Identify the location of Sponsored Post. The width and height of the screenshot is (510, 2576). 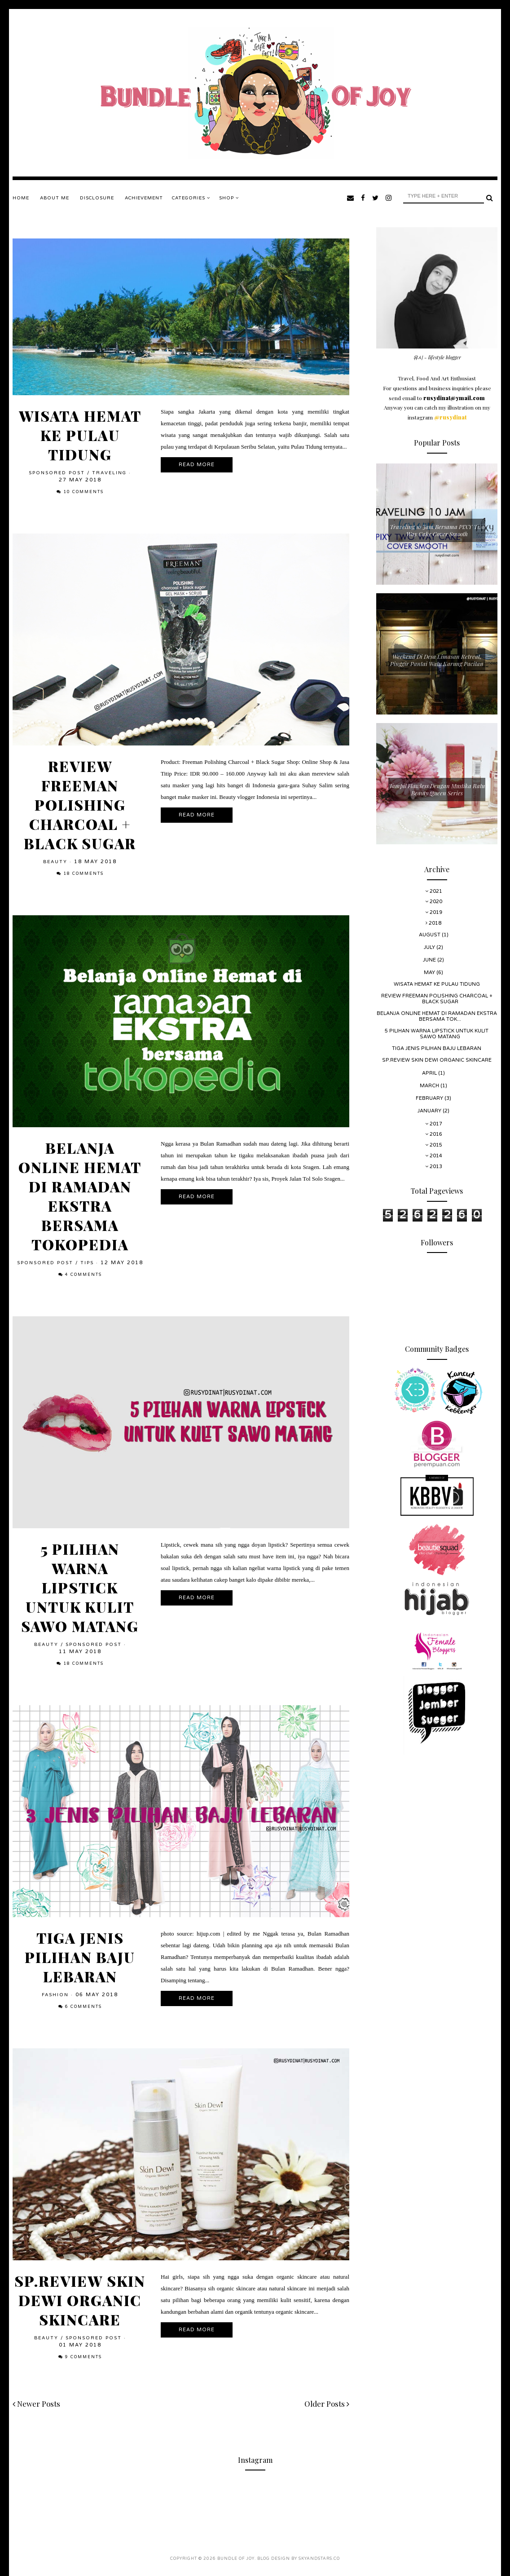
(57, 473).